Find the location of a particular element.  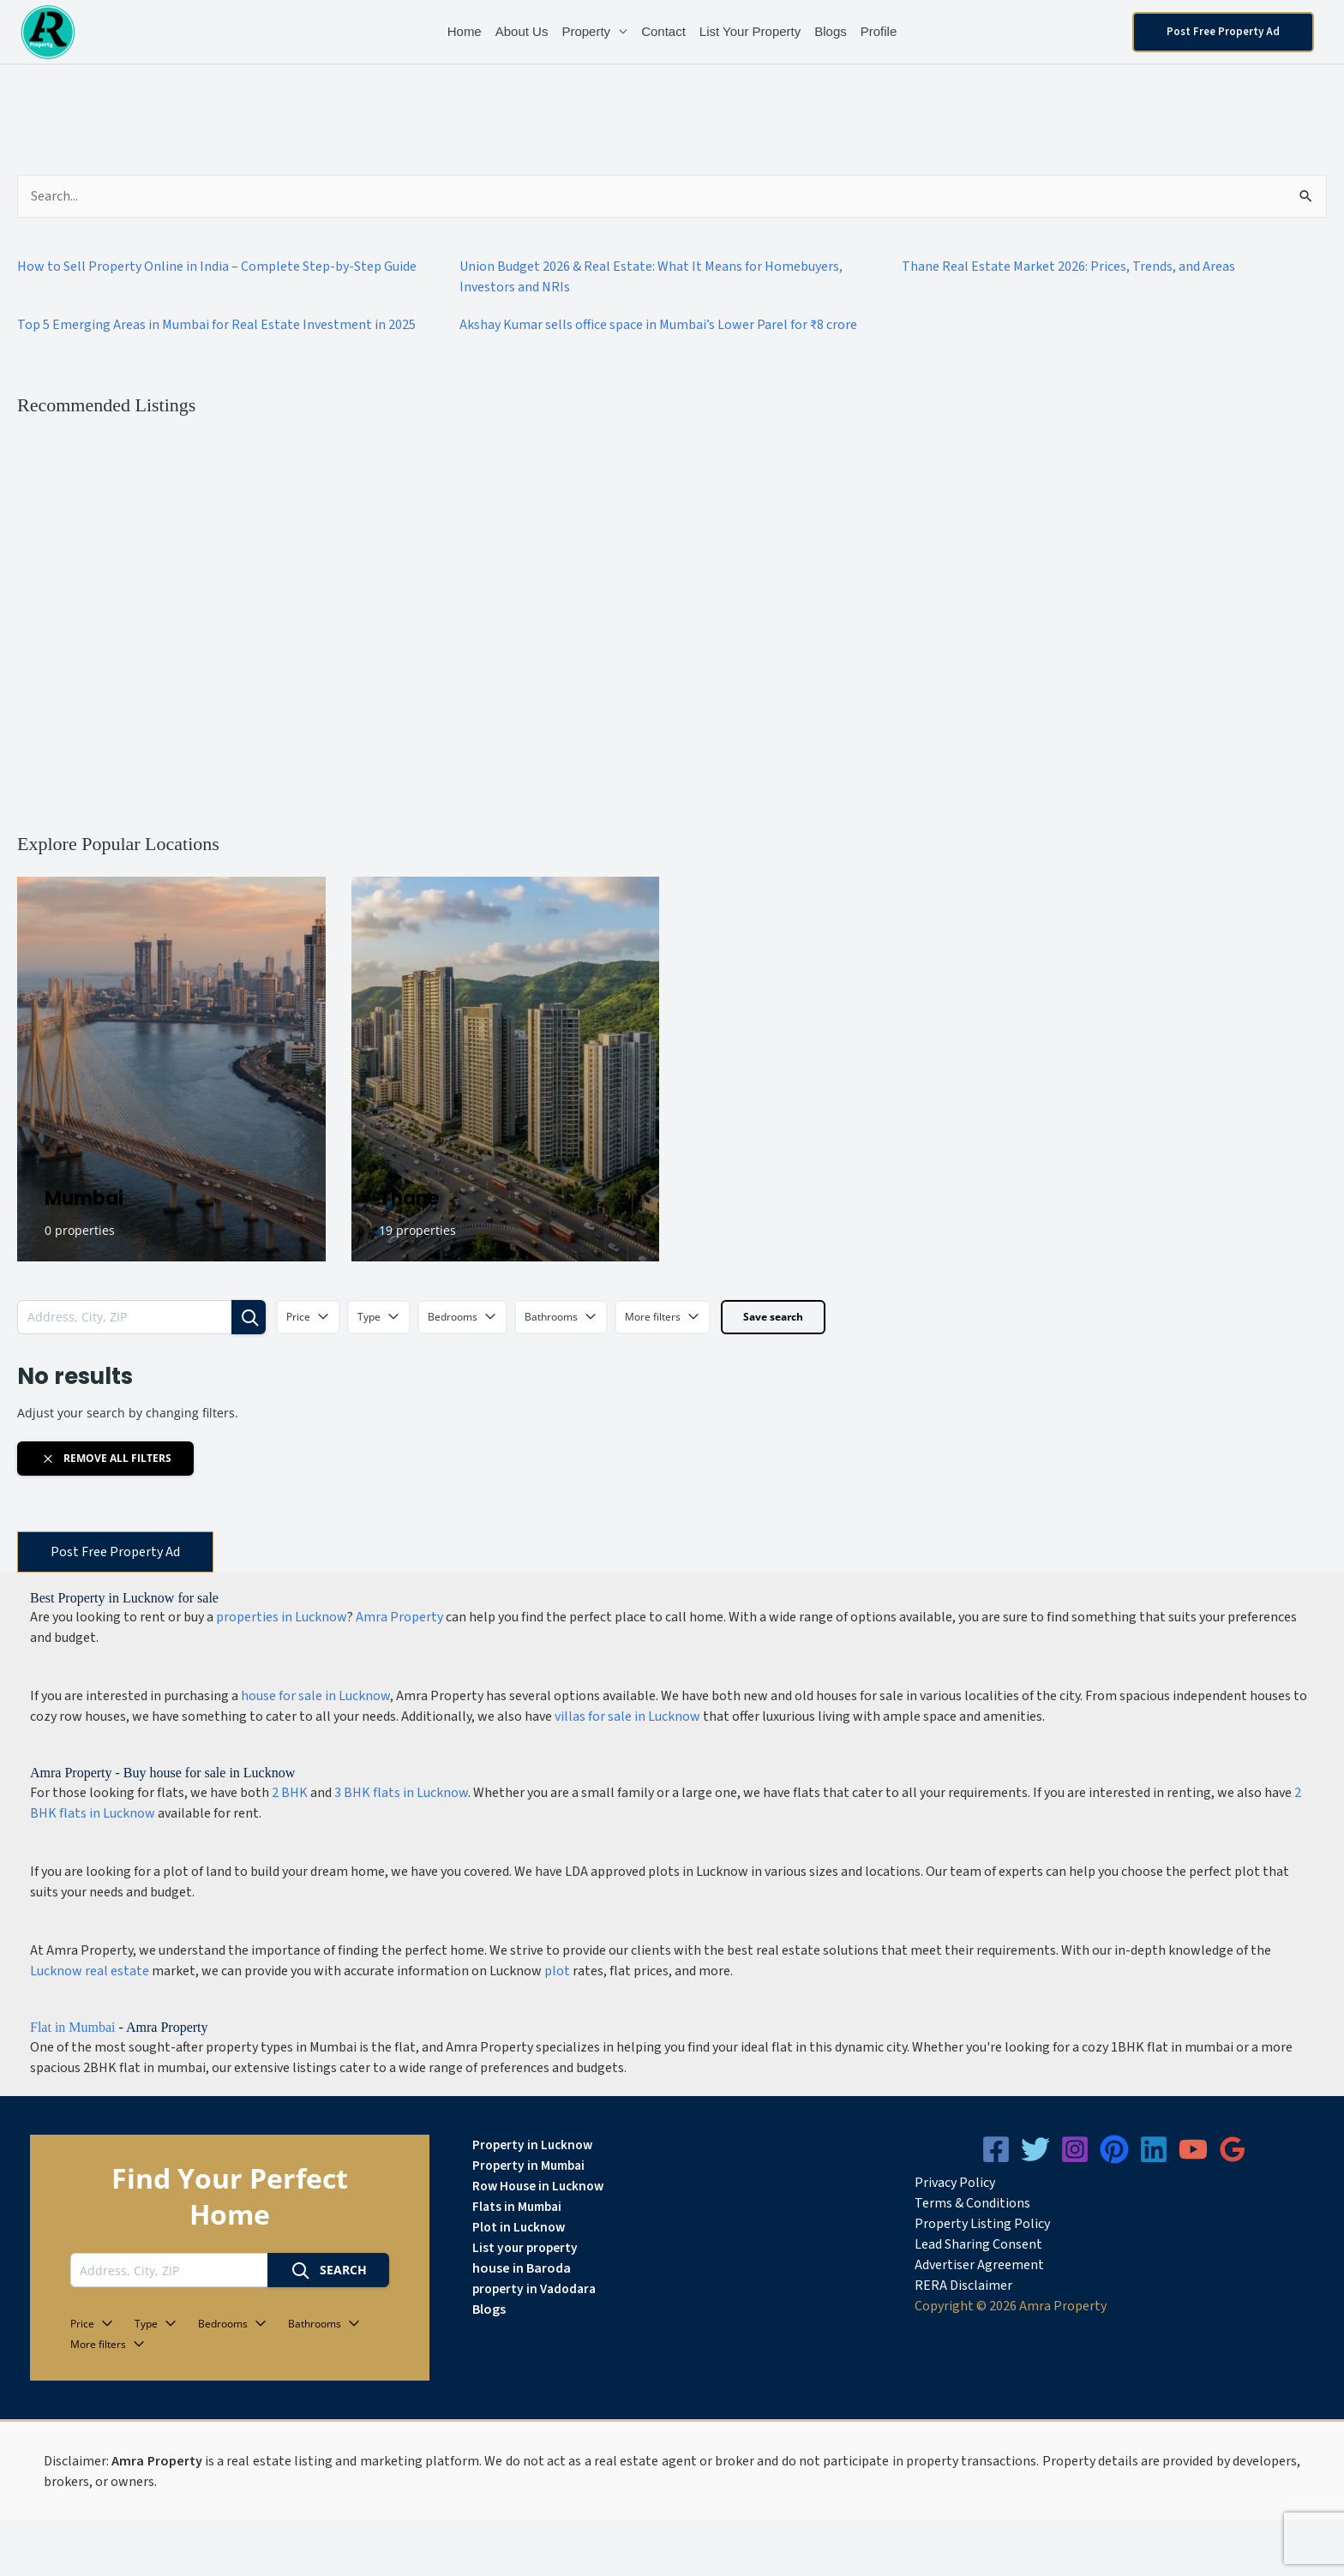

house in Baroda is located at coordinates (521, 2268).